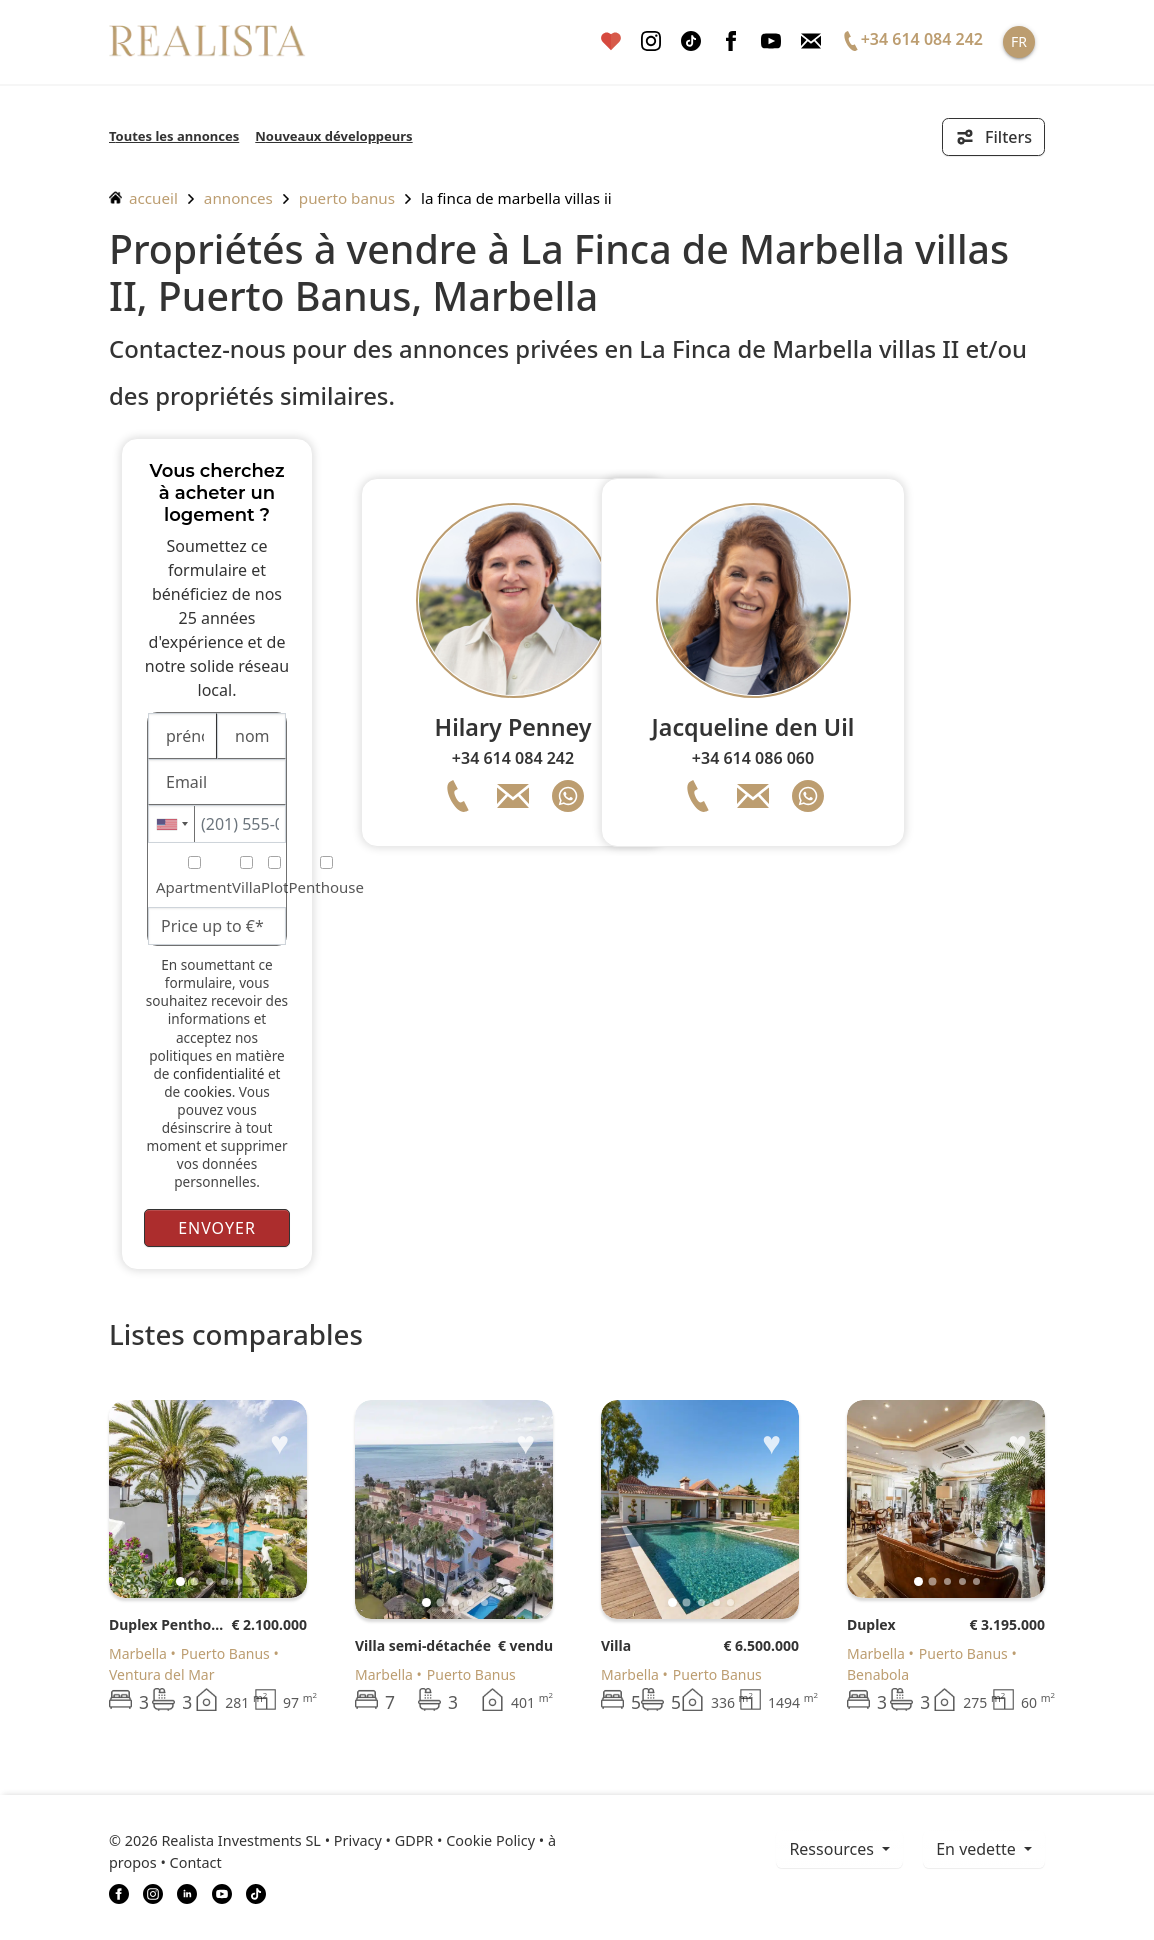 The height and width of the screenshot is (1940, 1154). What do you see at coordinates (490, 1840) in the screenshot?
I see `Cookie Policy` at bounding box center [490, 1840].